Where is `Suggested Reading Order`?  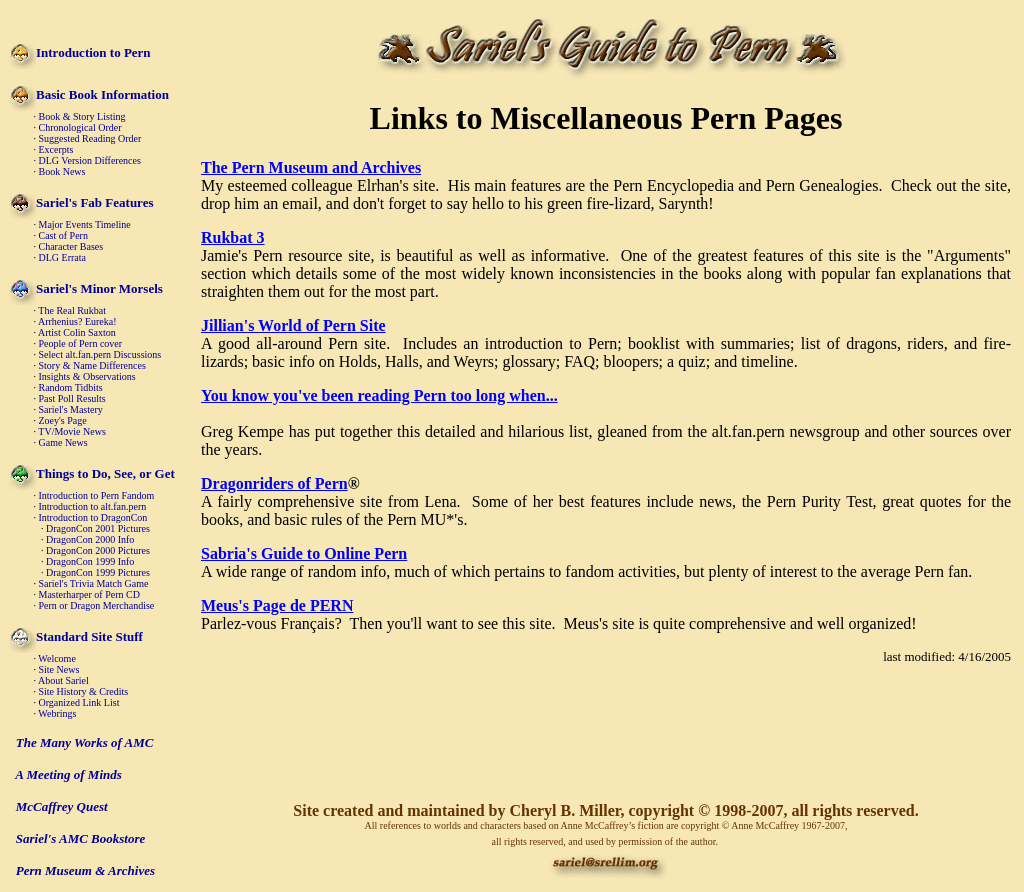 Suggested Reading Order is located at coordinates (90, 138).